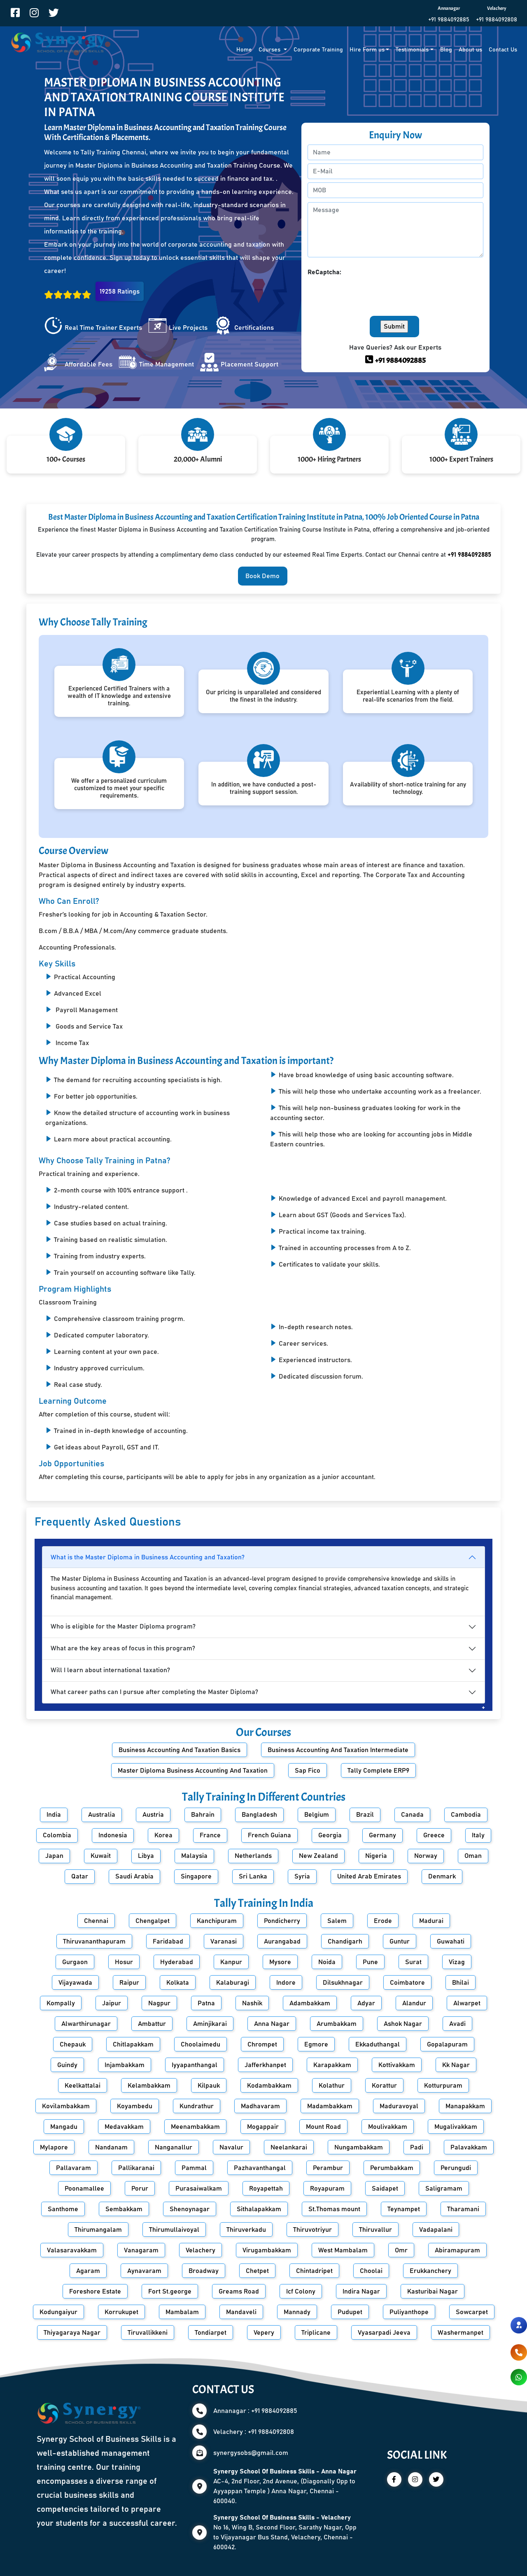 This screenshot has width=527, height=2576. What do you see at coordinates (384, 2085) in the screenshot?
I see `Korattur` at bounding box center [384, 2085].